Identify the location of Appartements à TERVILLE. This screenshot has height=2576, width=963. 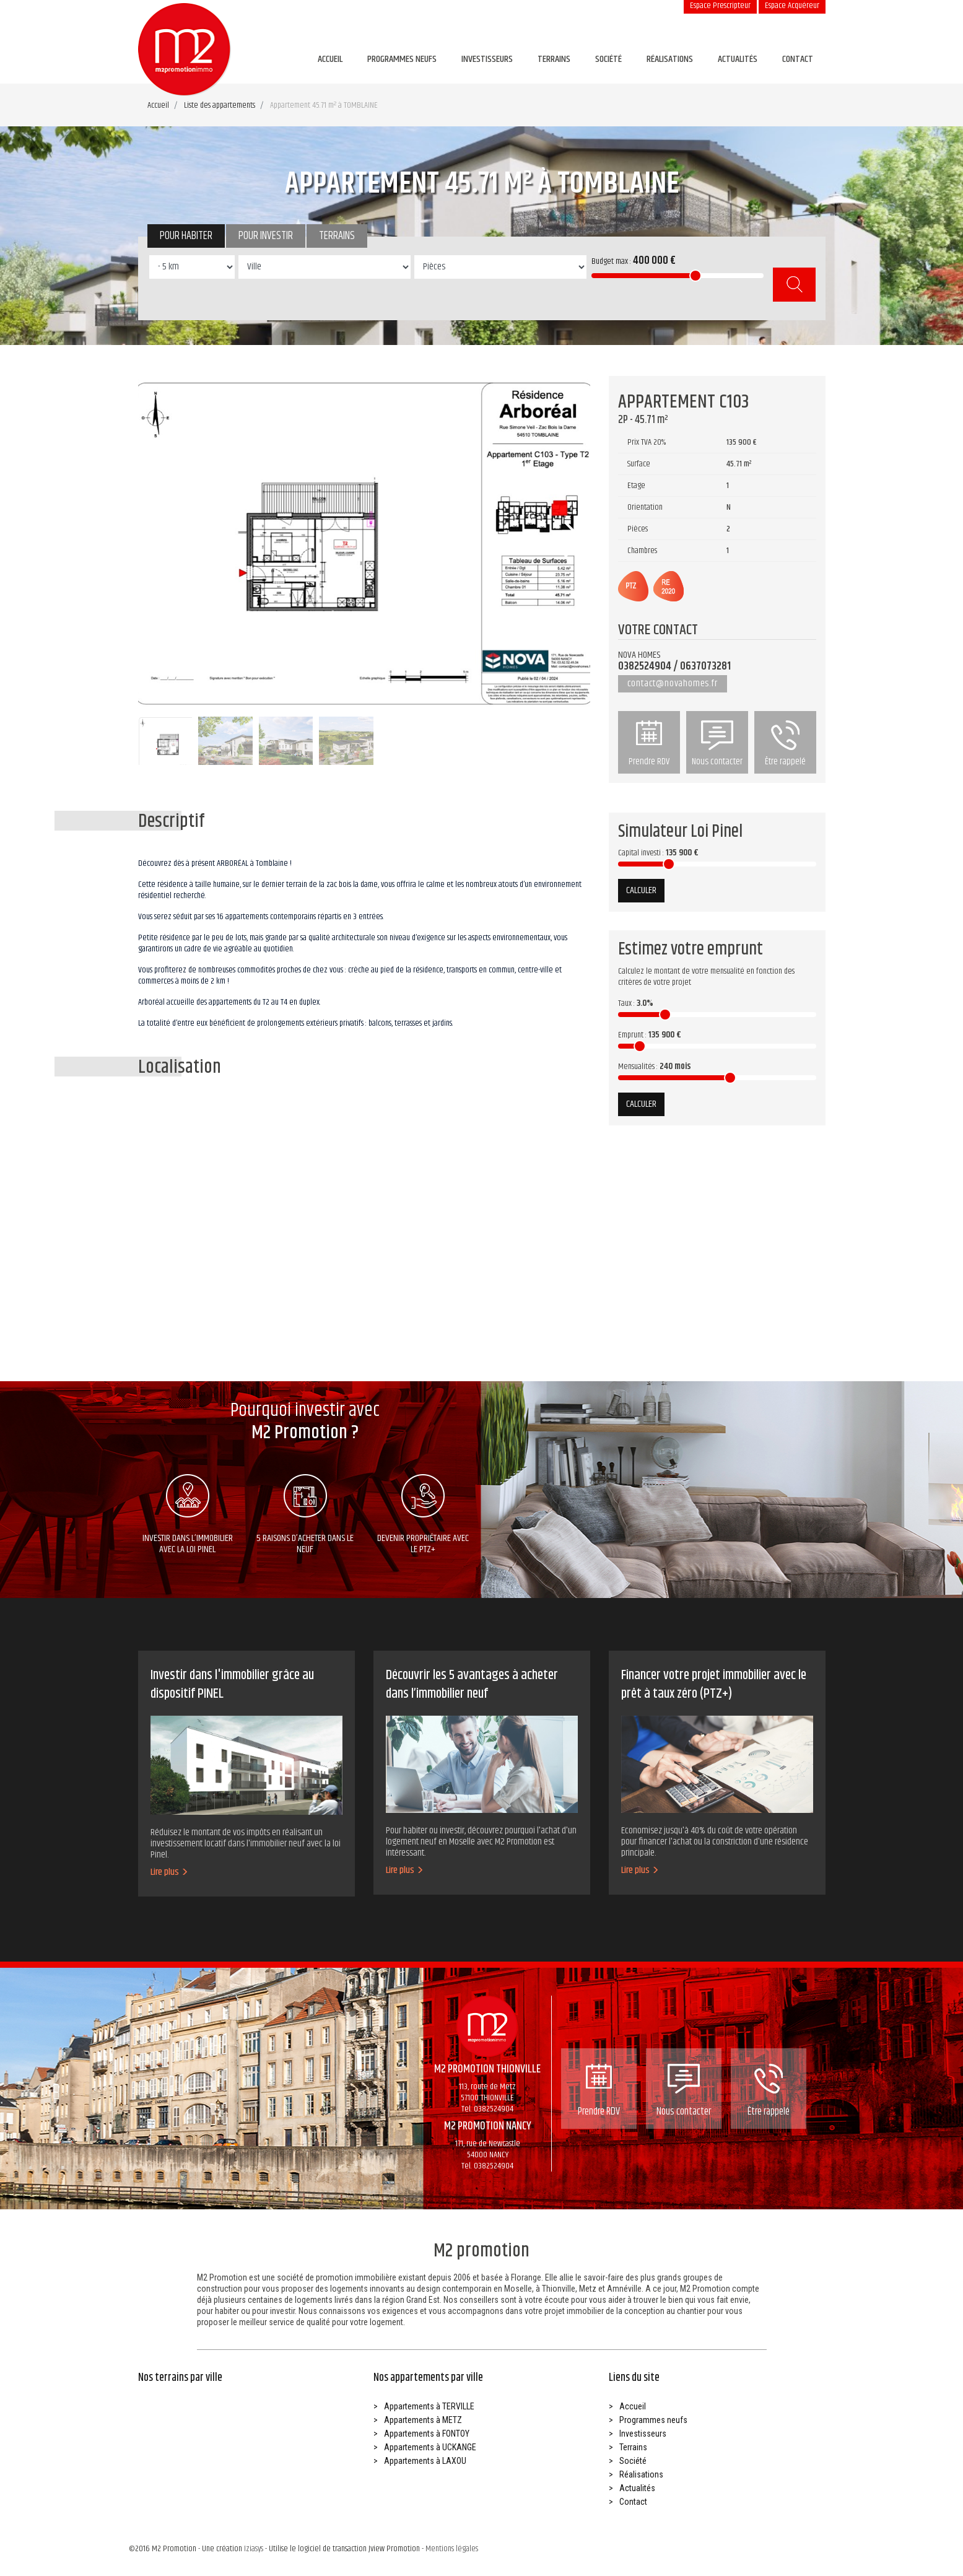
(429, 2406).